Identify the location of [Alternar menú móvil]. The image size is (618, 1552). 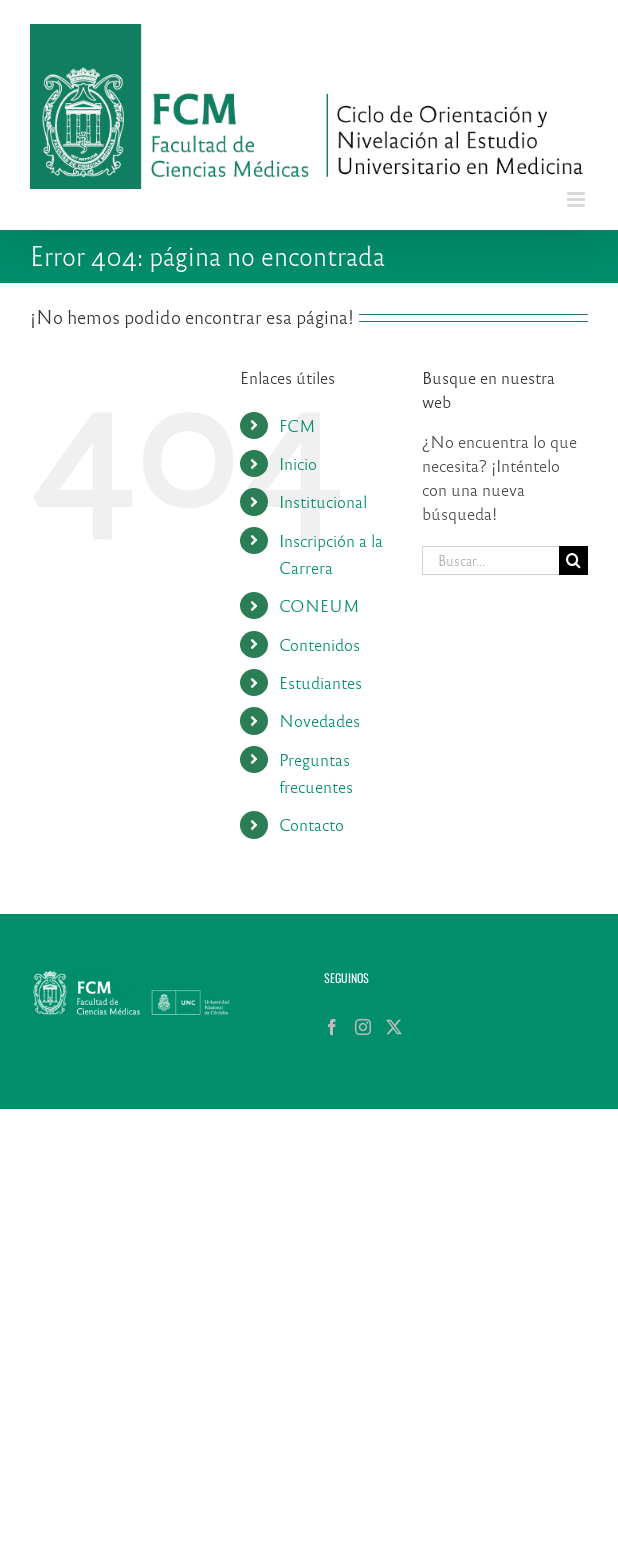
(577, 199).